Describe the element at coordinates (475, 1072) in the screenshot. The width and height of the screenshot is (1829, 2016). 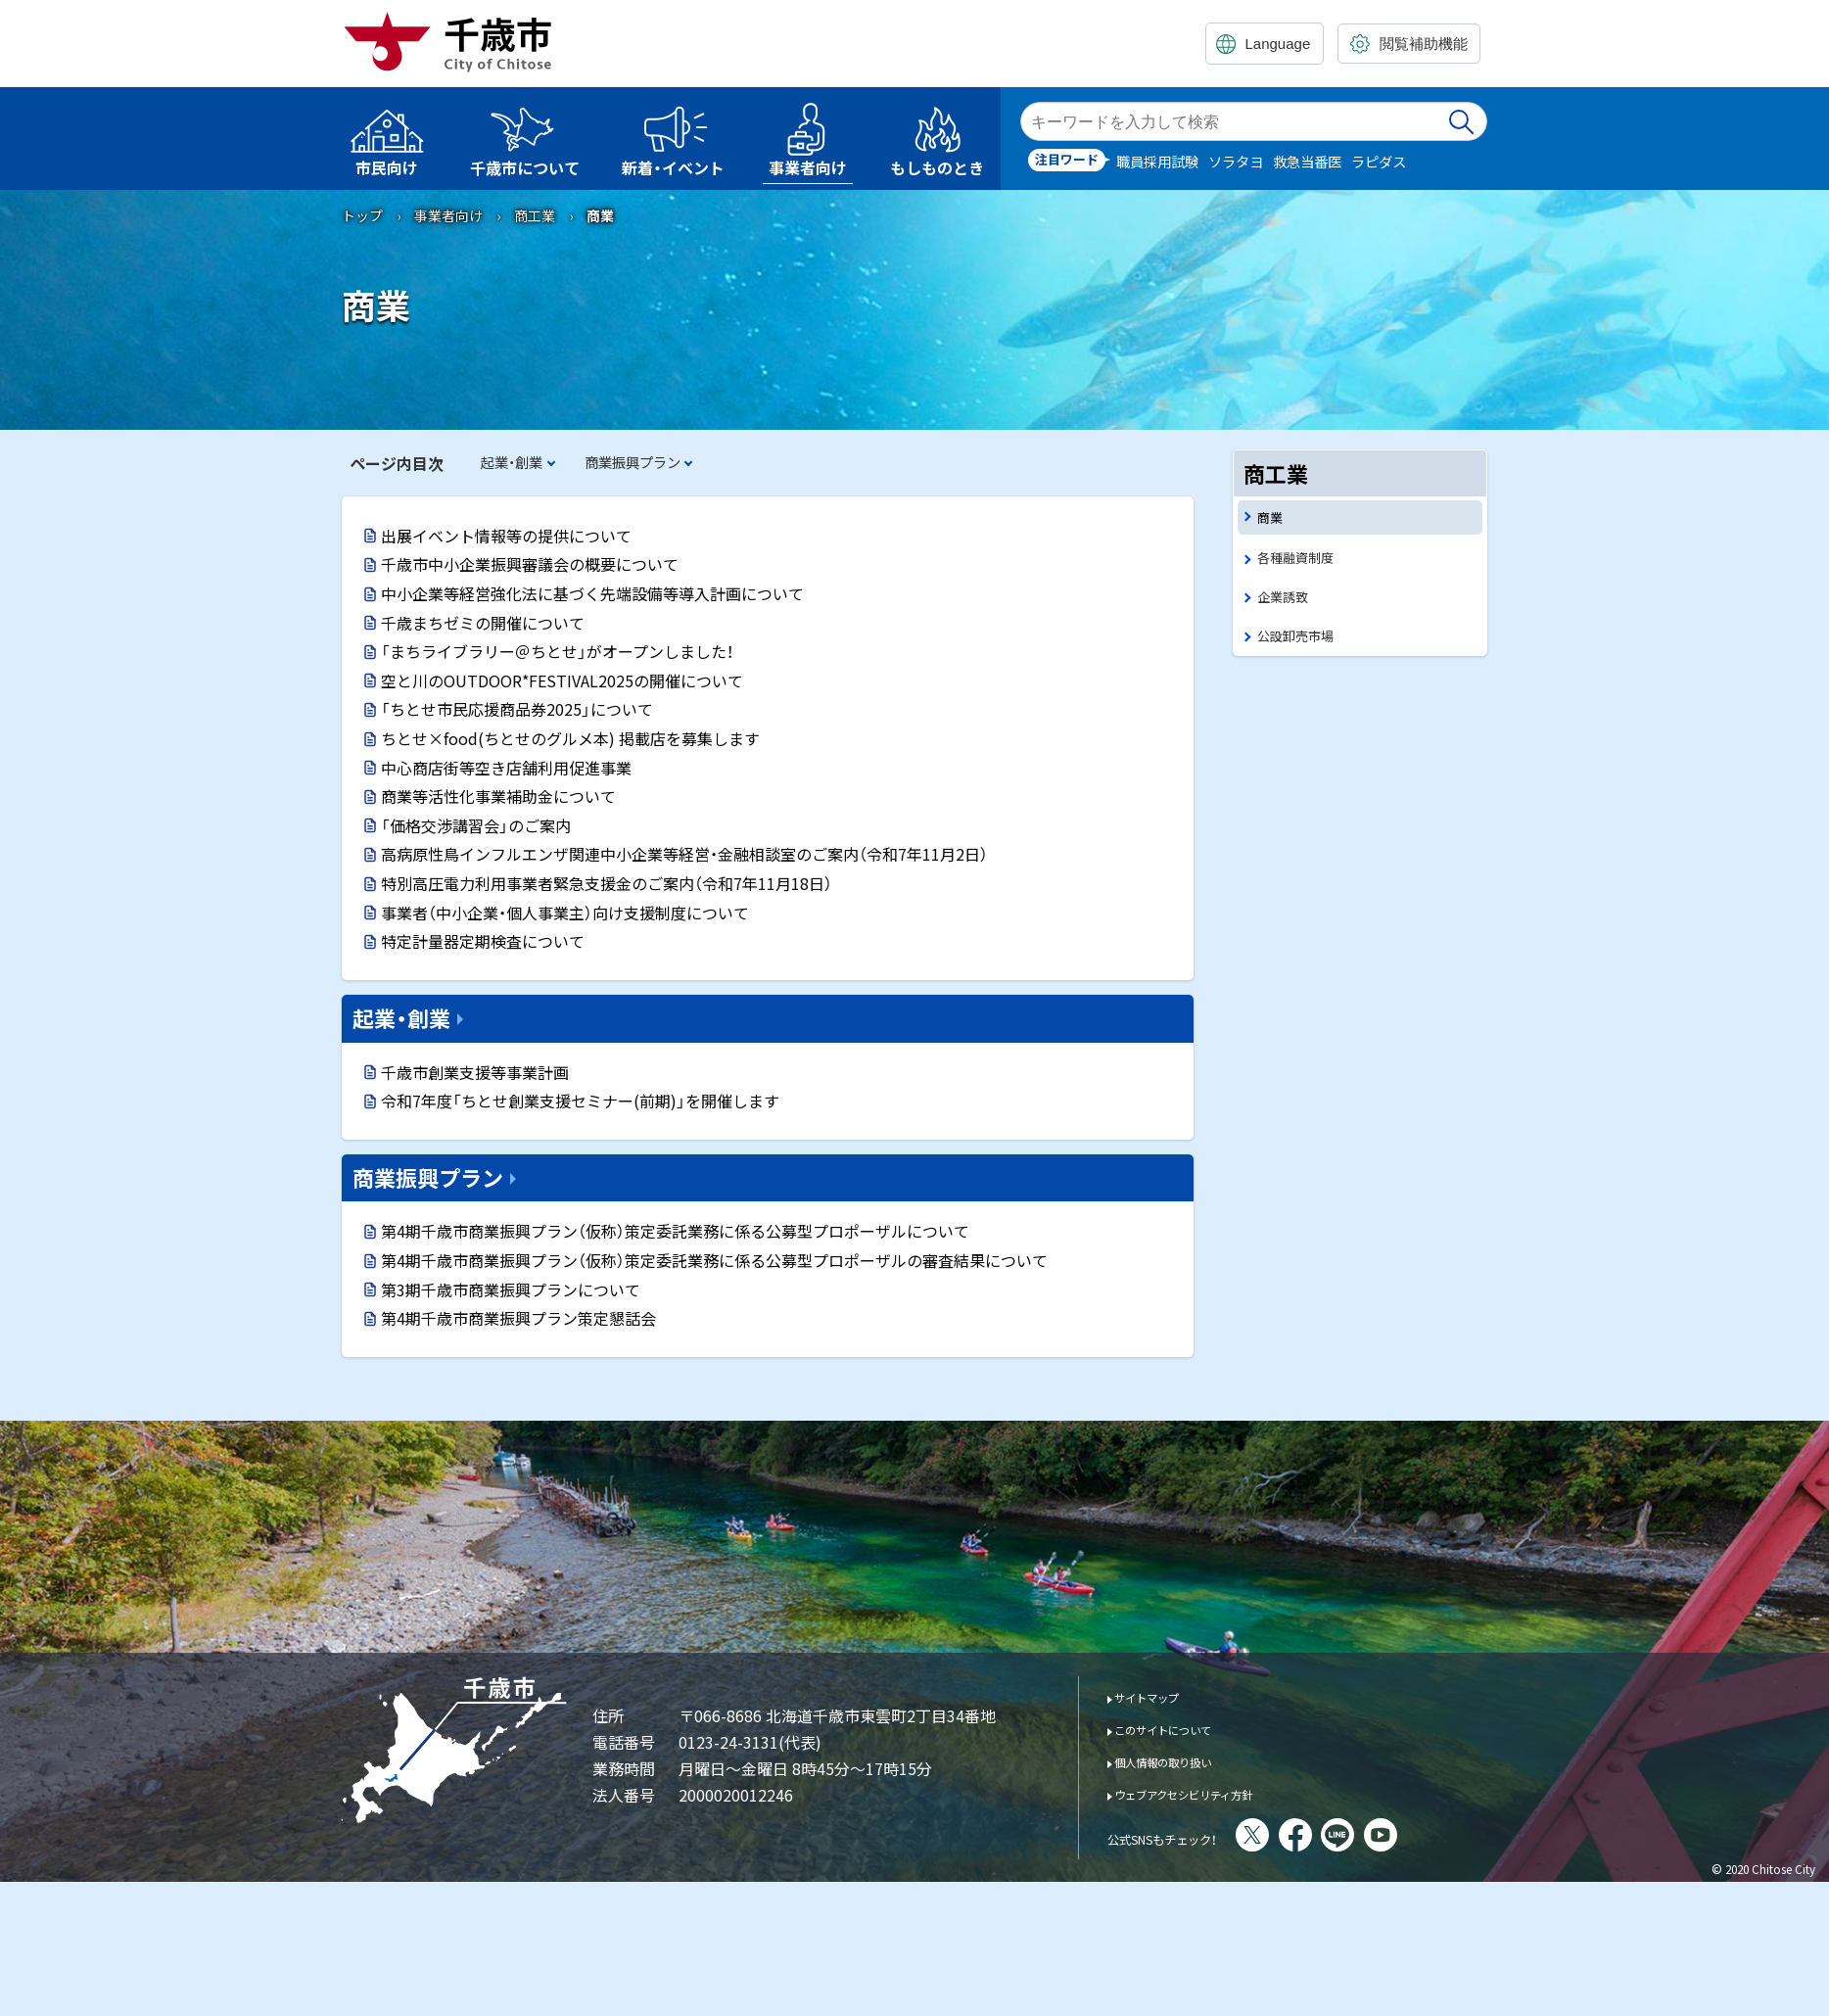
I see `千歳市創業支援等事業計画` at that location.